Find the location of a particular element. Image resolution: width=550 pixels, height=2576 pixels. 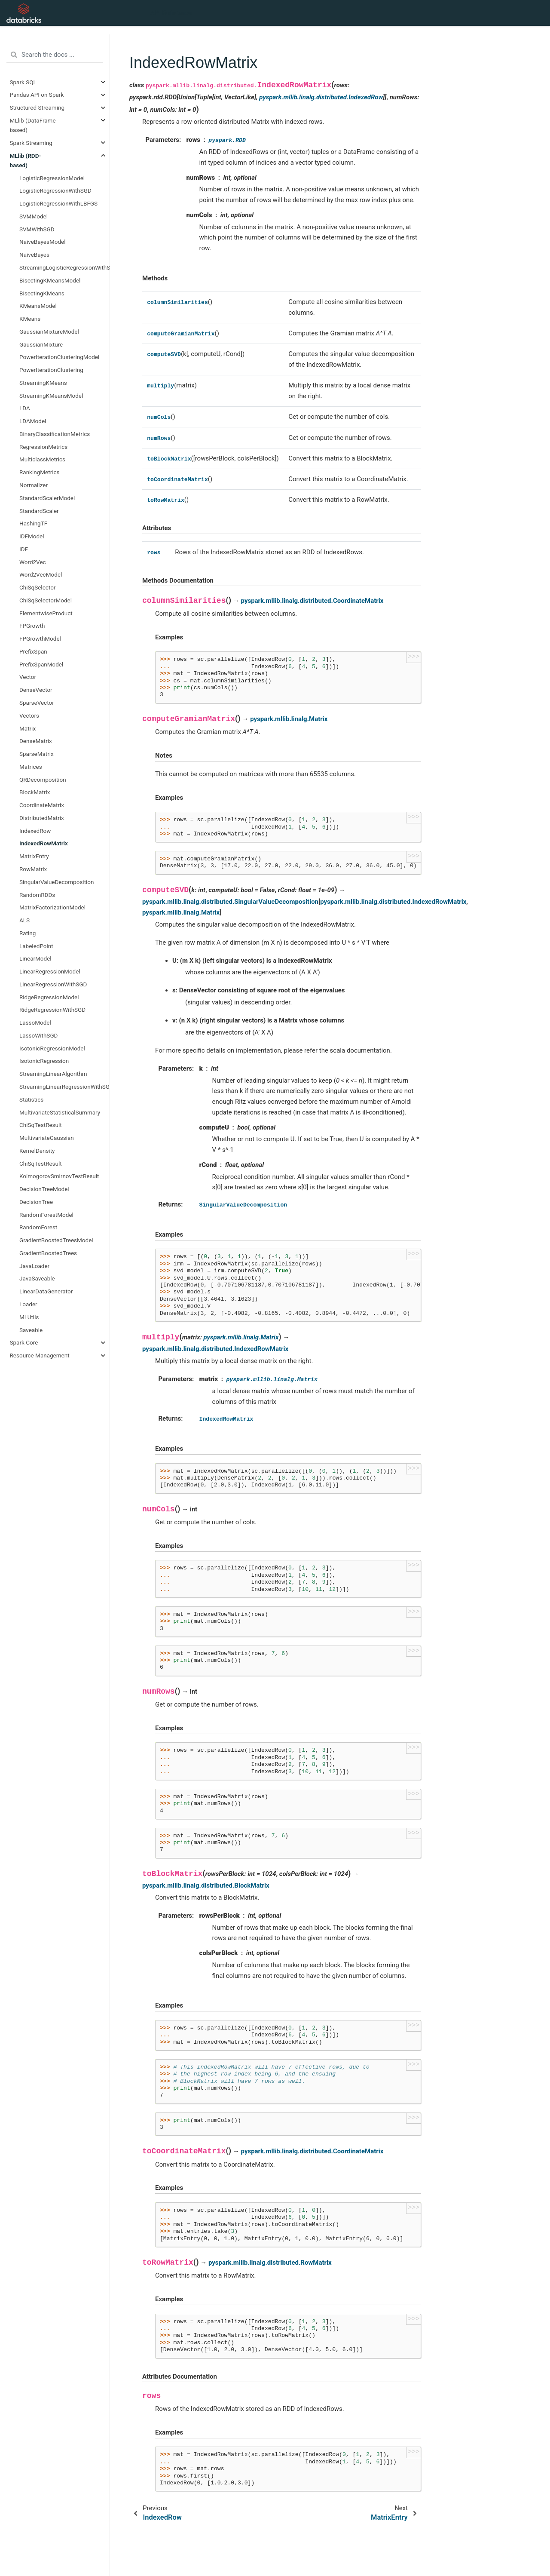

DenseMatrix is located at coordinates (35, 740).